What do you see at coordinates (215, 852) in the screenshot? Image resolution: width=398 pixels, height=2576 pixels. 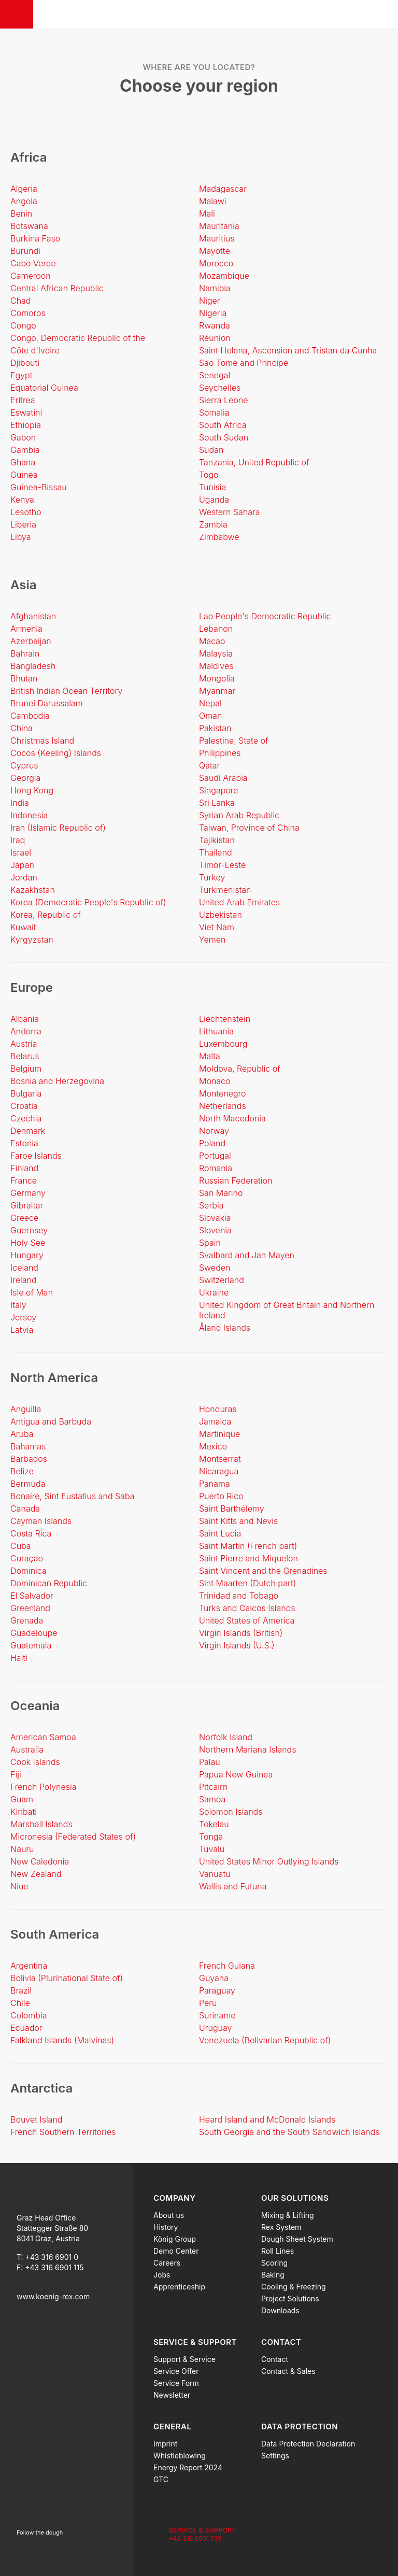 I see `Thailand` at bounding box center [215, 852].